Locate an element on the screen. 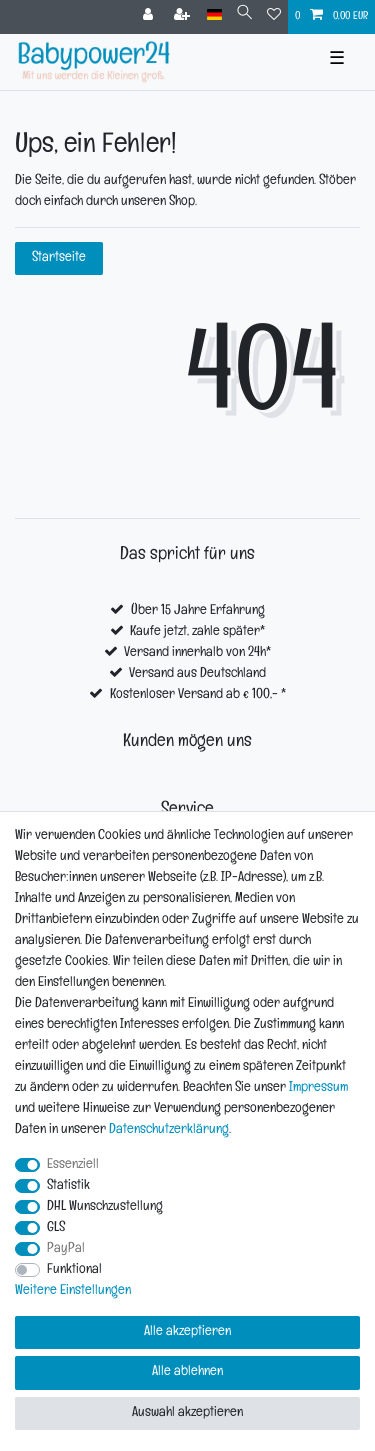  Kaufe jetzt, zahle später* is located at coordinates (197, 632).